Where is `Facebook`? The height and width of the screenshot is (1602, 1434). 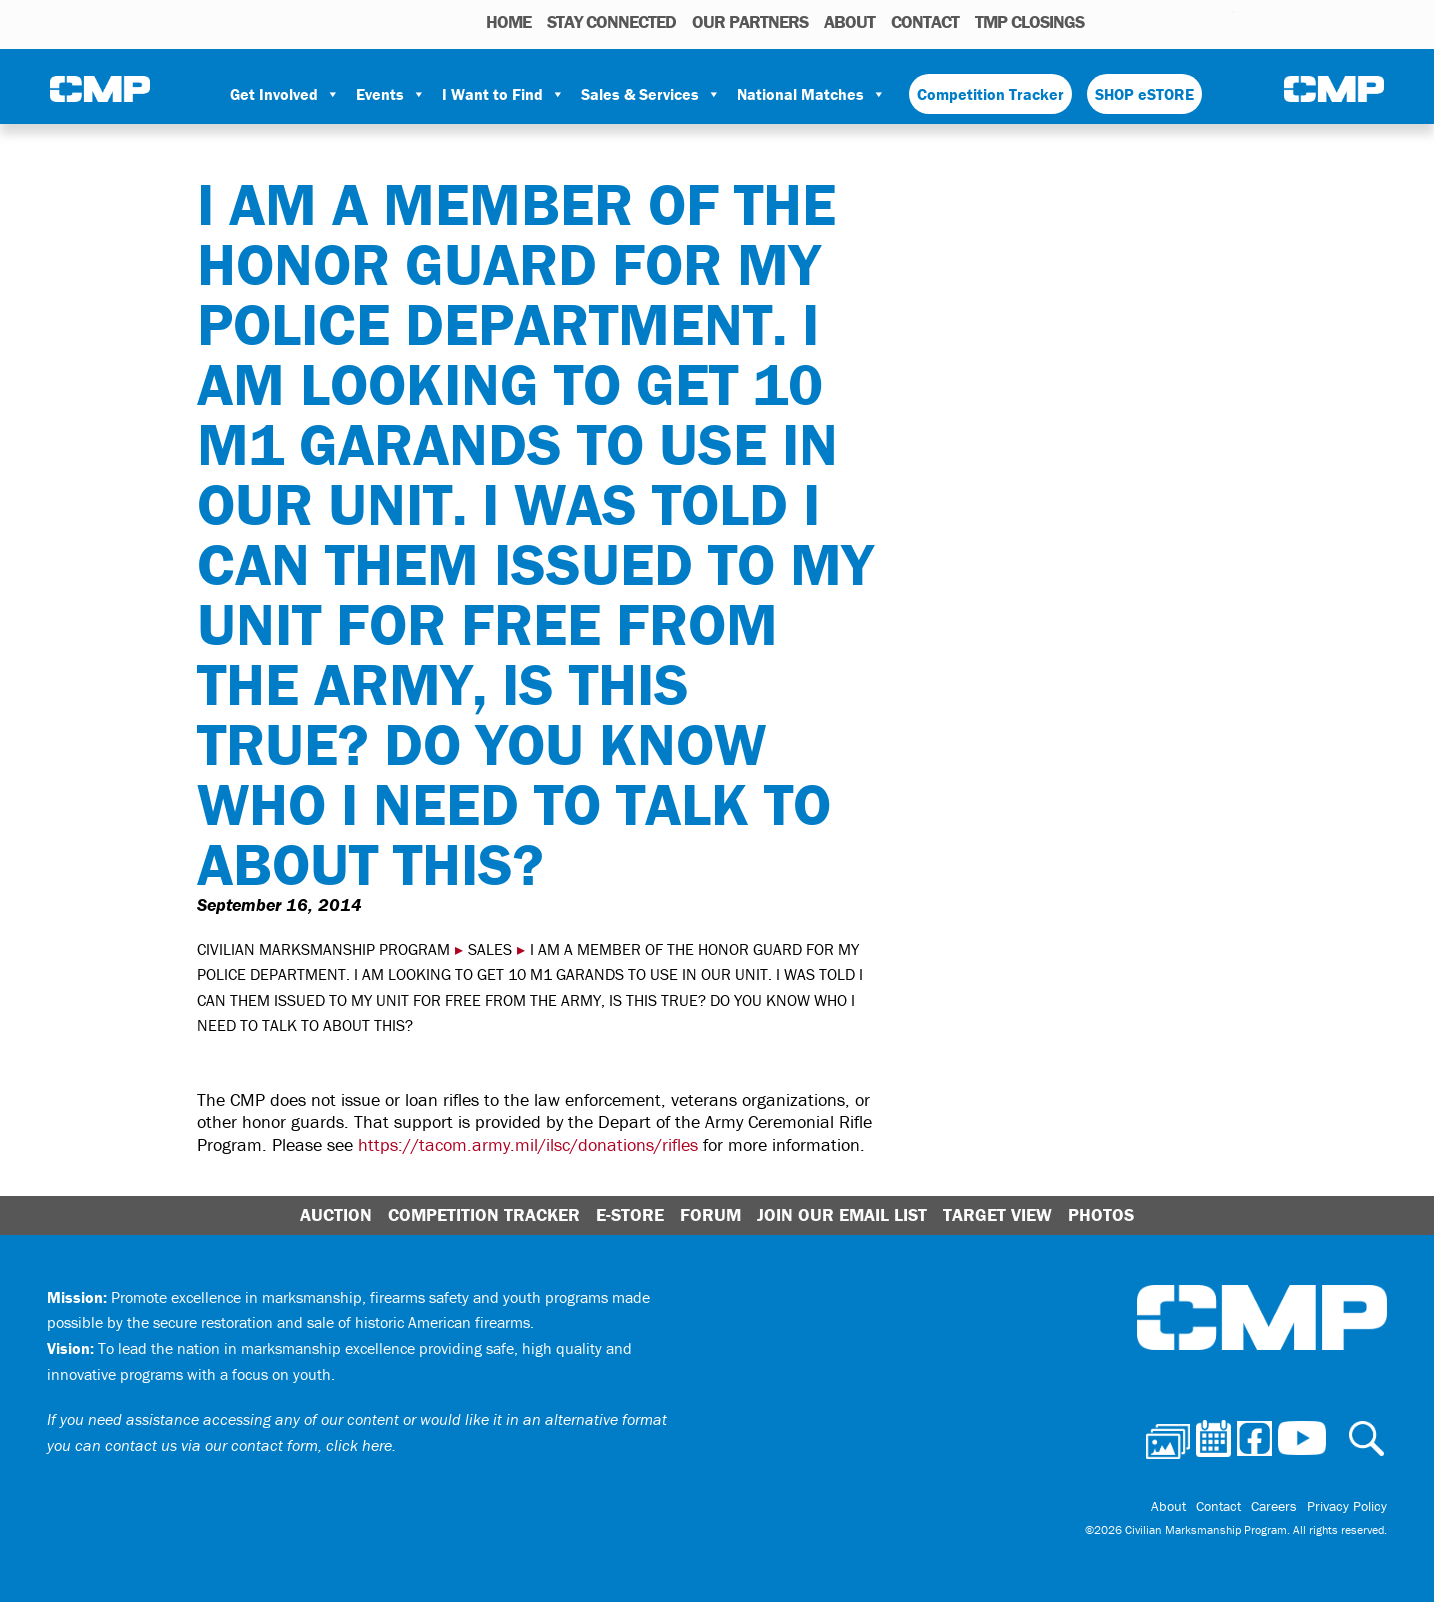
Facebook is located at coordinates (1167, 21).